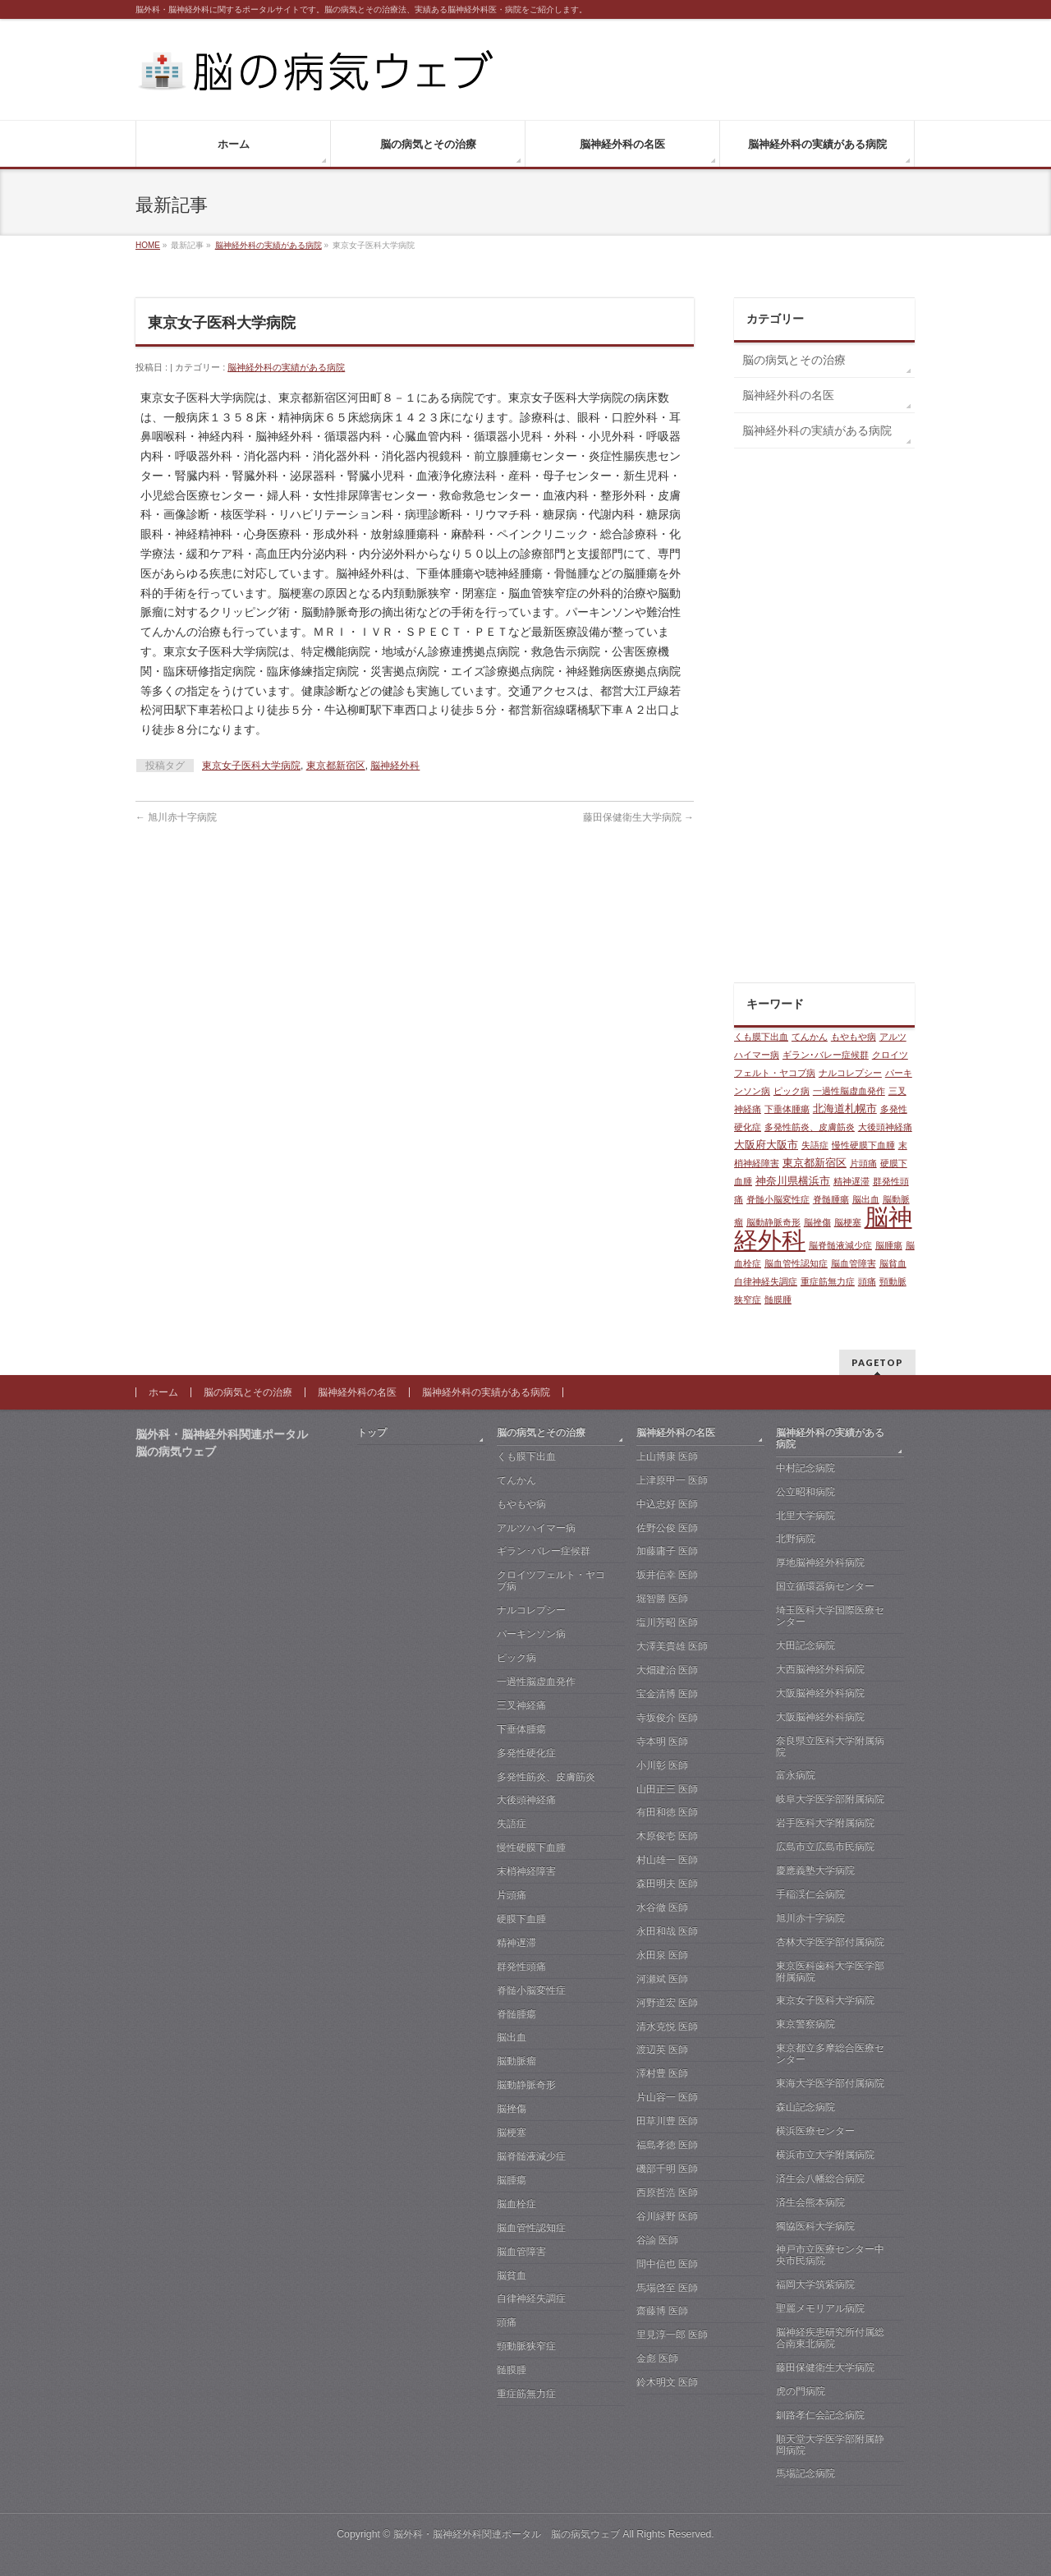 This screenshot has height=2576, width=1051. I want to click on 虎の門病院, so click(800, 2391).